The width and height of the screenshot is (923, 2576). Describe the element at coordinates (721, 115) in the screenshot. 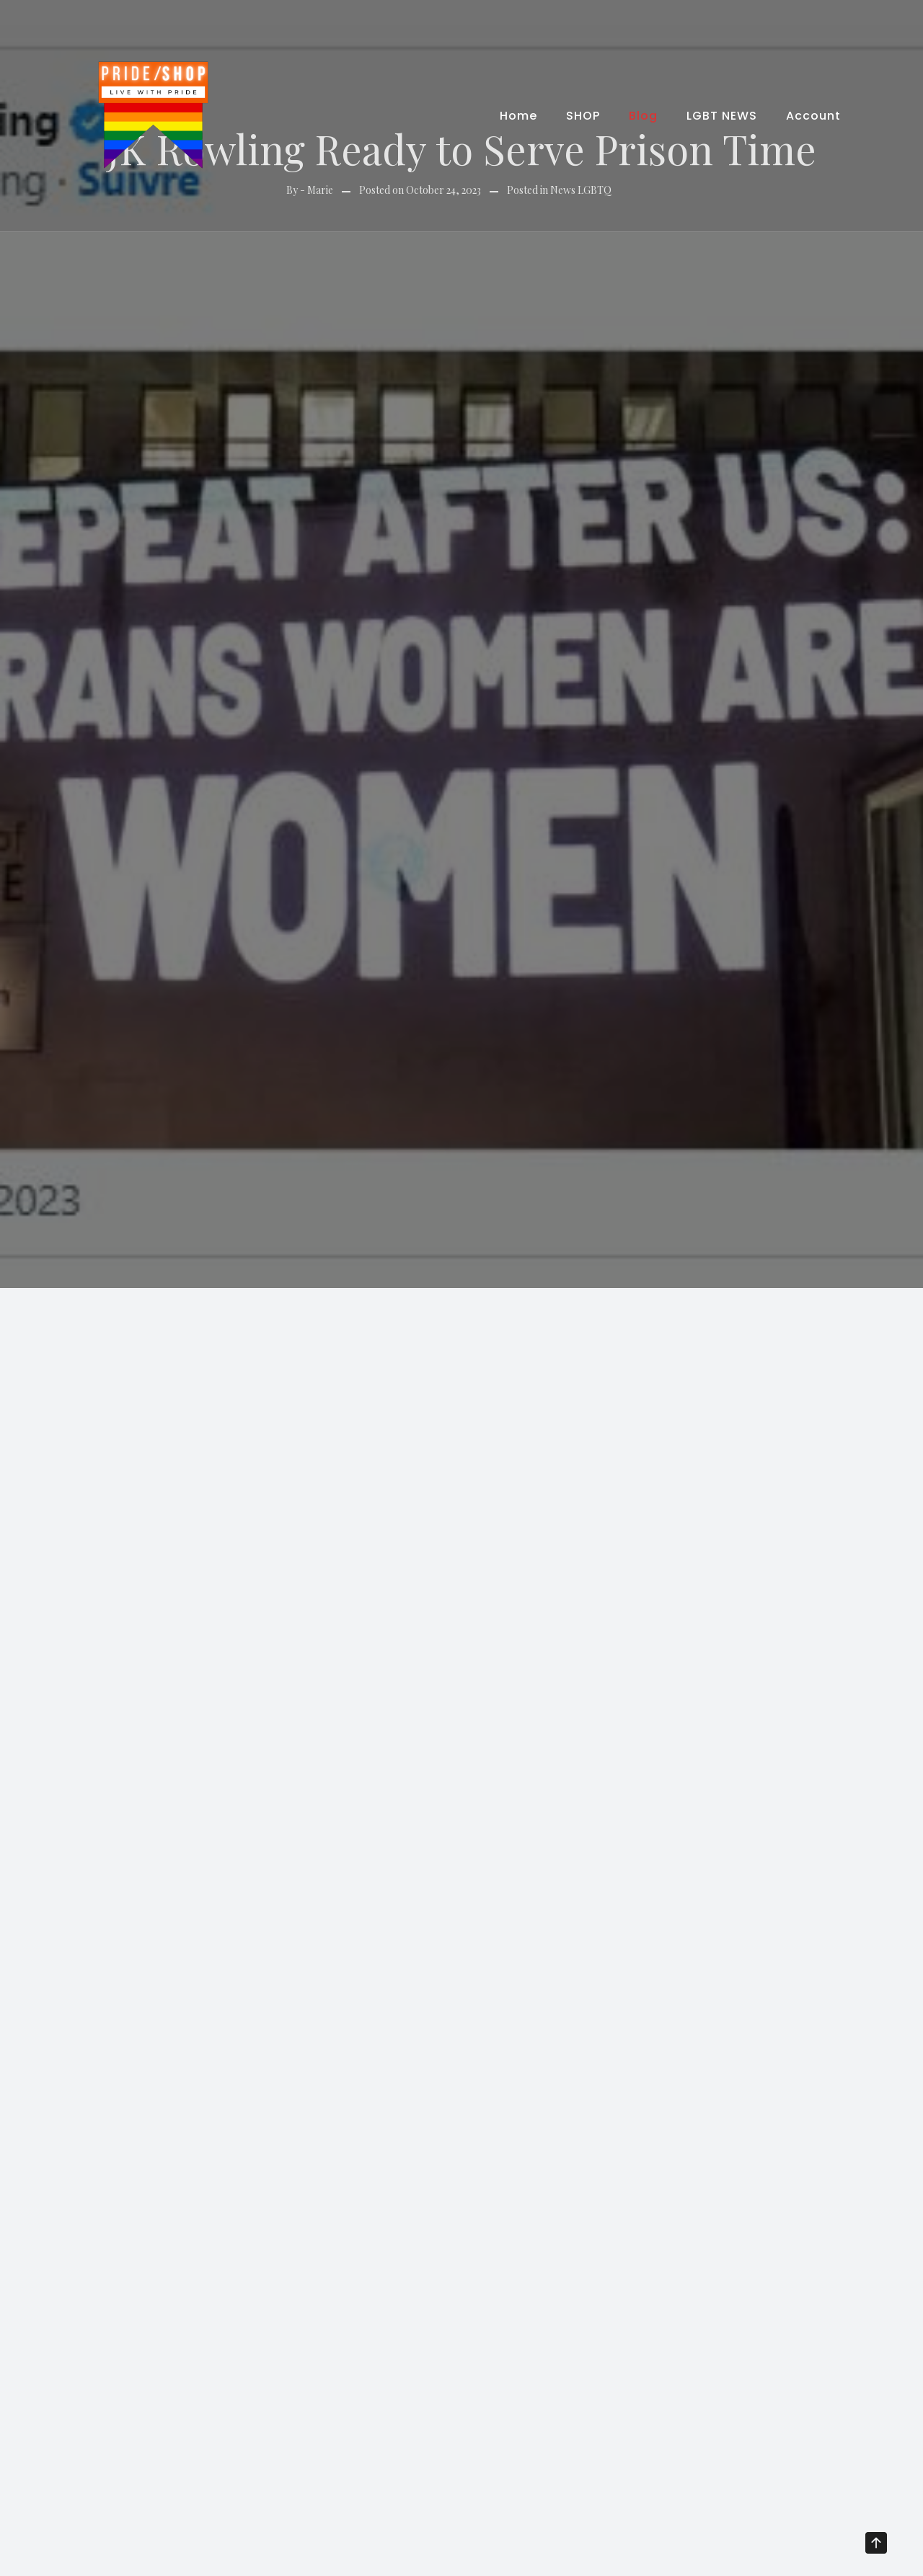

I see `LGBT NEWS` at that location.